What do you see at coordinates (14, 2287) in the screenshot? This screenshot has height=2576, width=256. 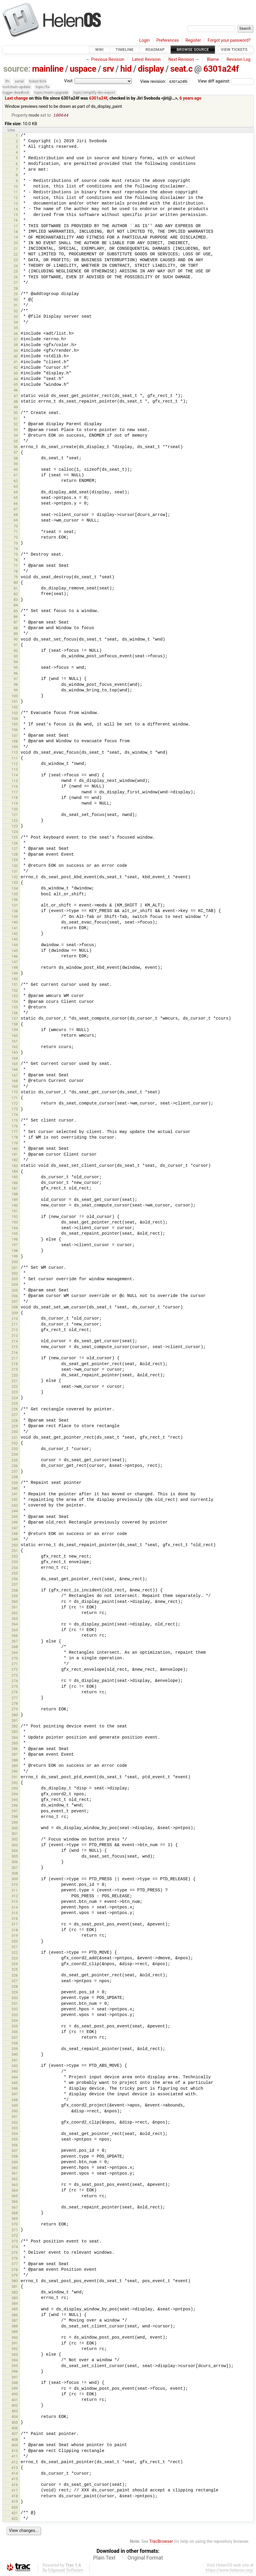 I see `381` at bounding box center [14, 2287].